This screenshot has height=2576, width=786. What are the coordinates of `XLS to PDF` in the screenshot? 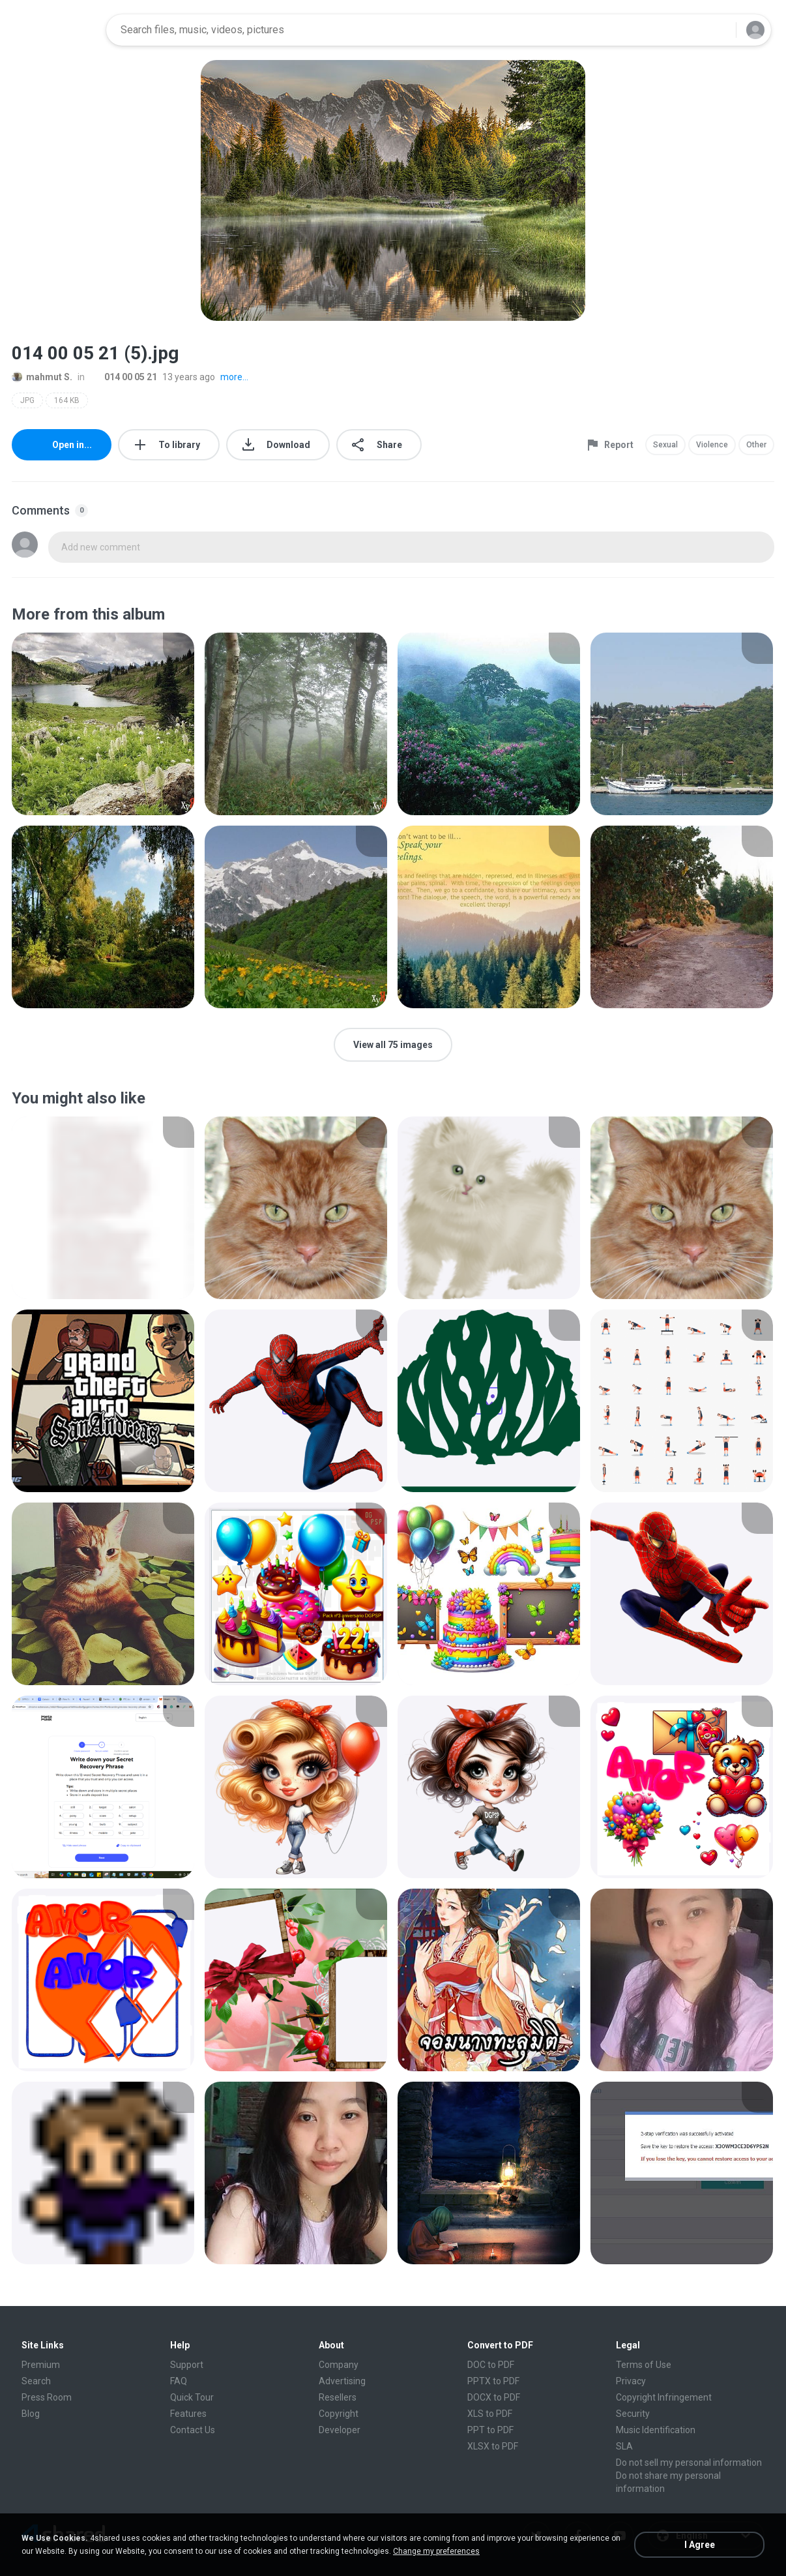 It's located at (489, 2413).